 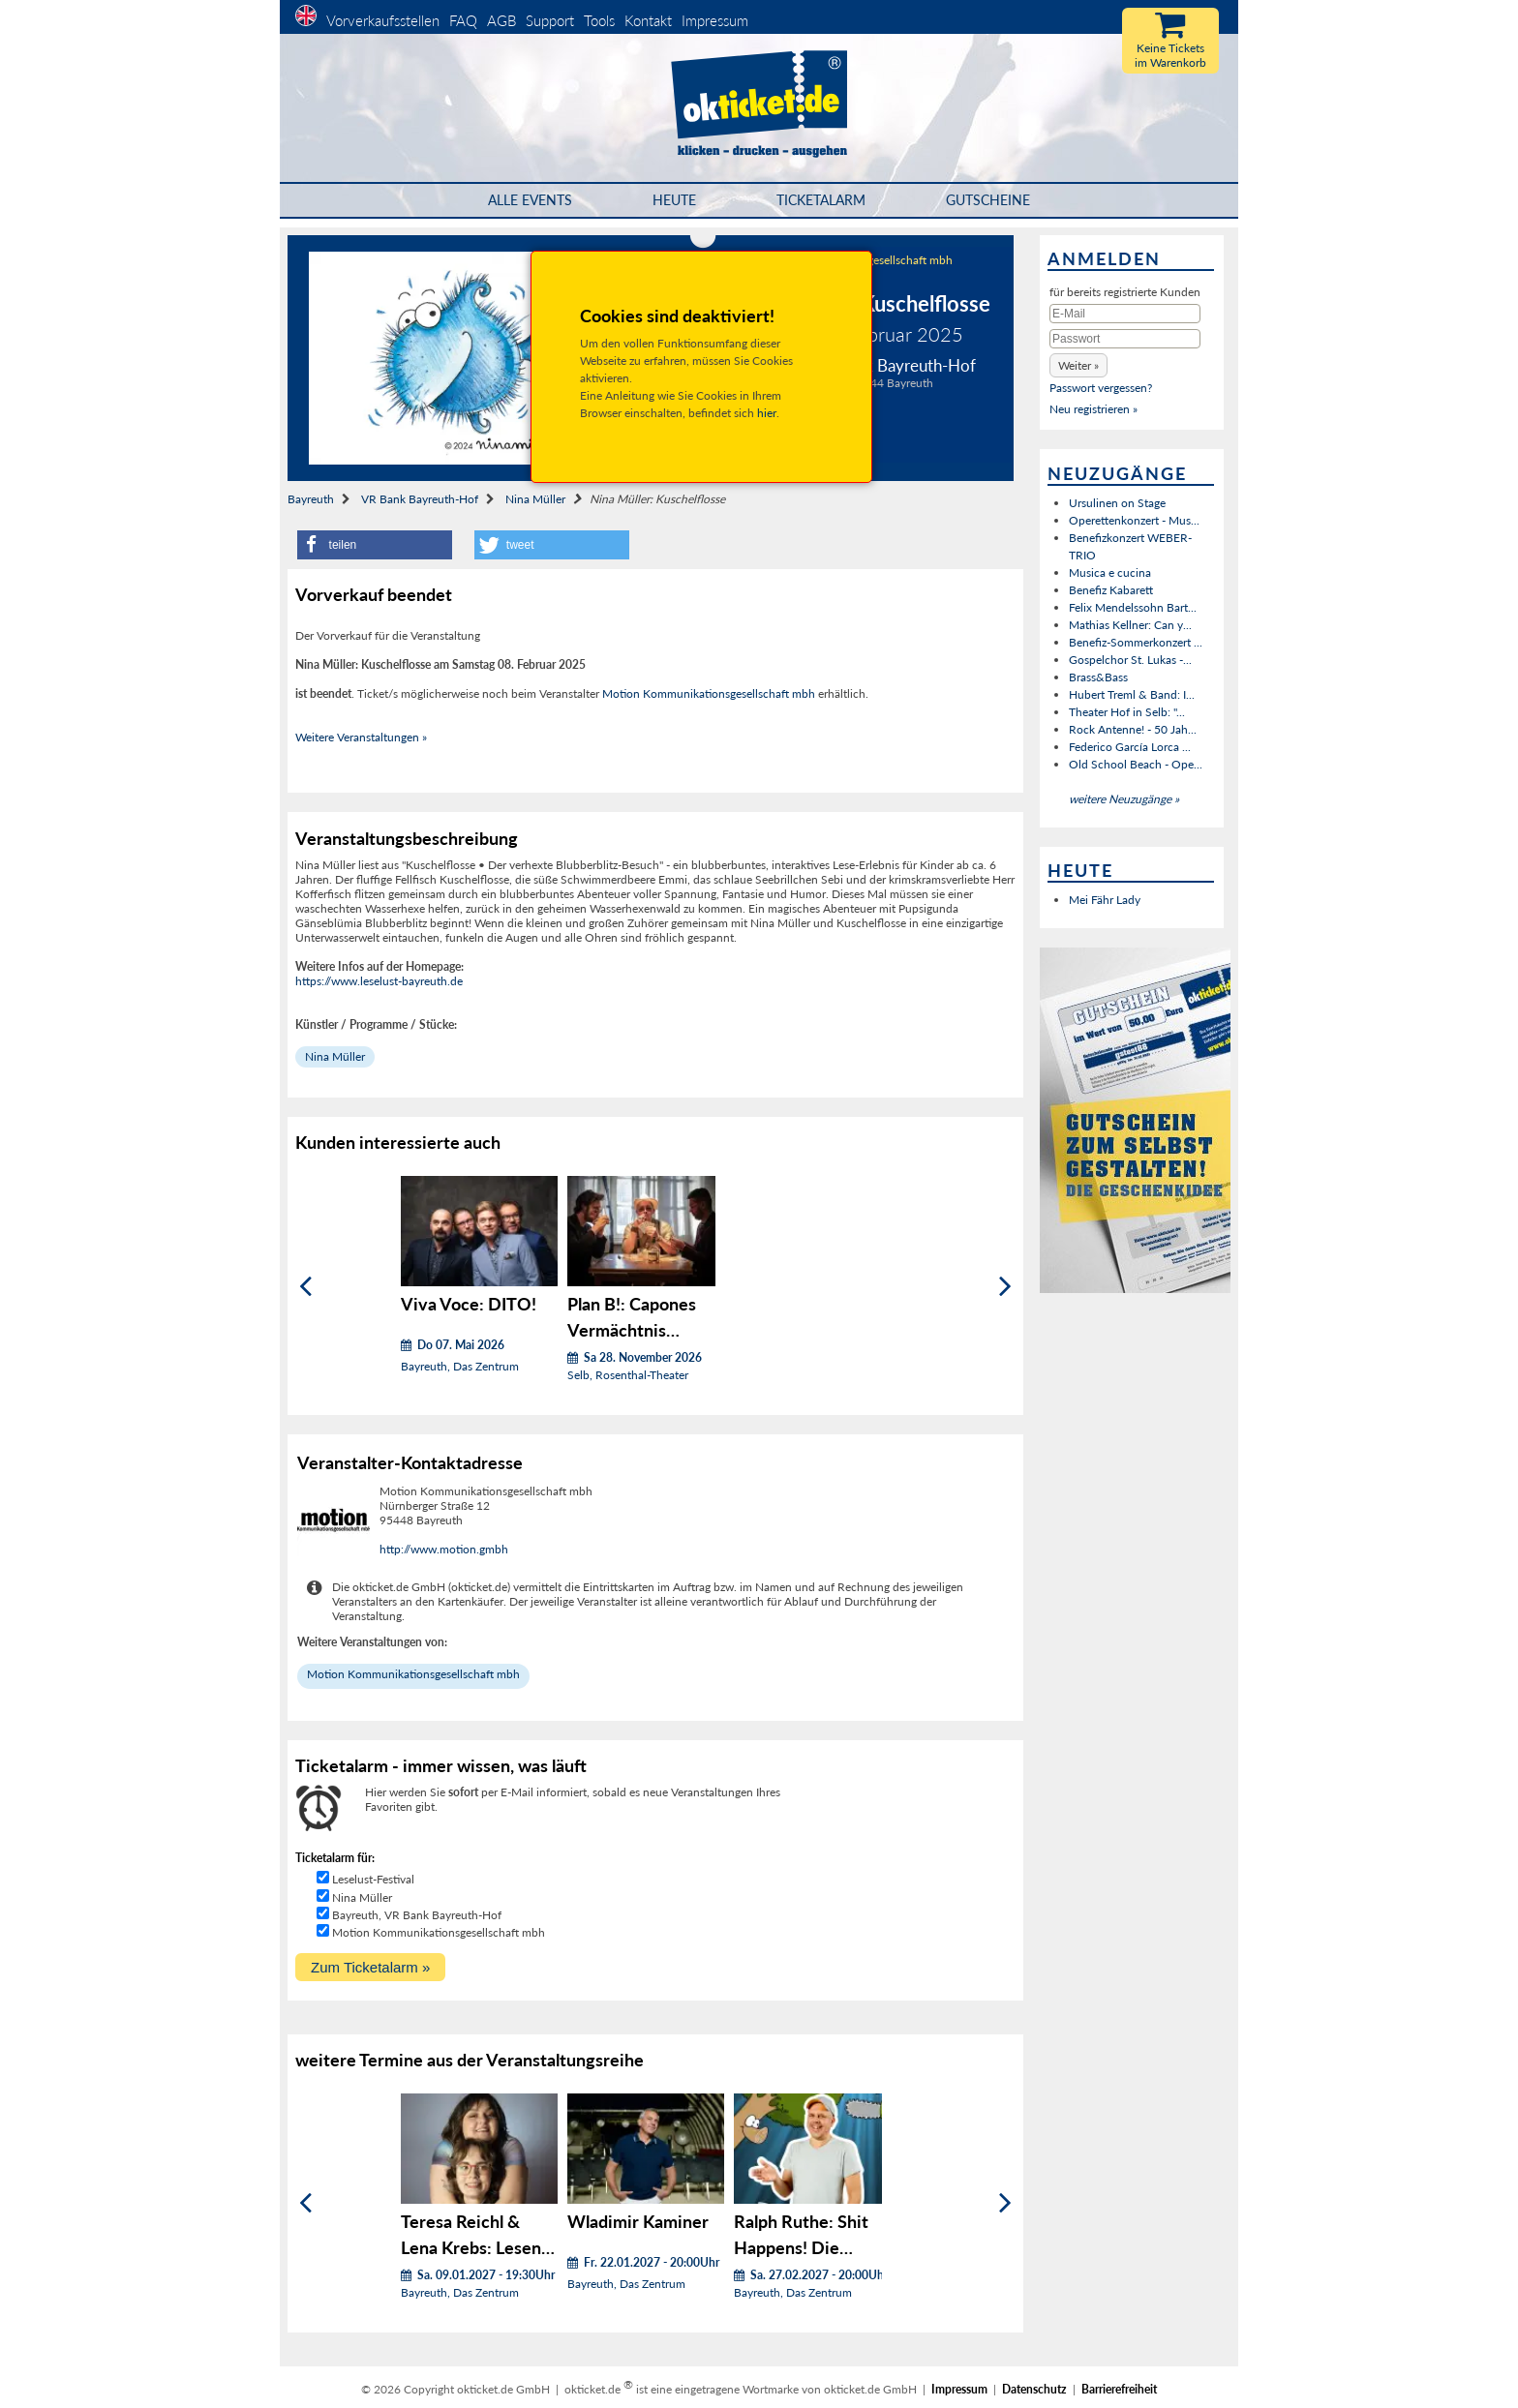 What do you see at coordinates (1130, 659) in the screenshot?
I see `Gospelchor St. Lukas -...` at bounding box center [1130, 659].